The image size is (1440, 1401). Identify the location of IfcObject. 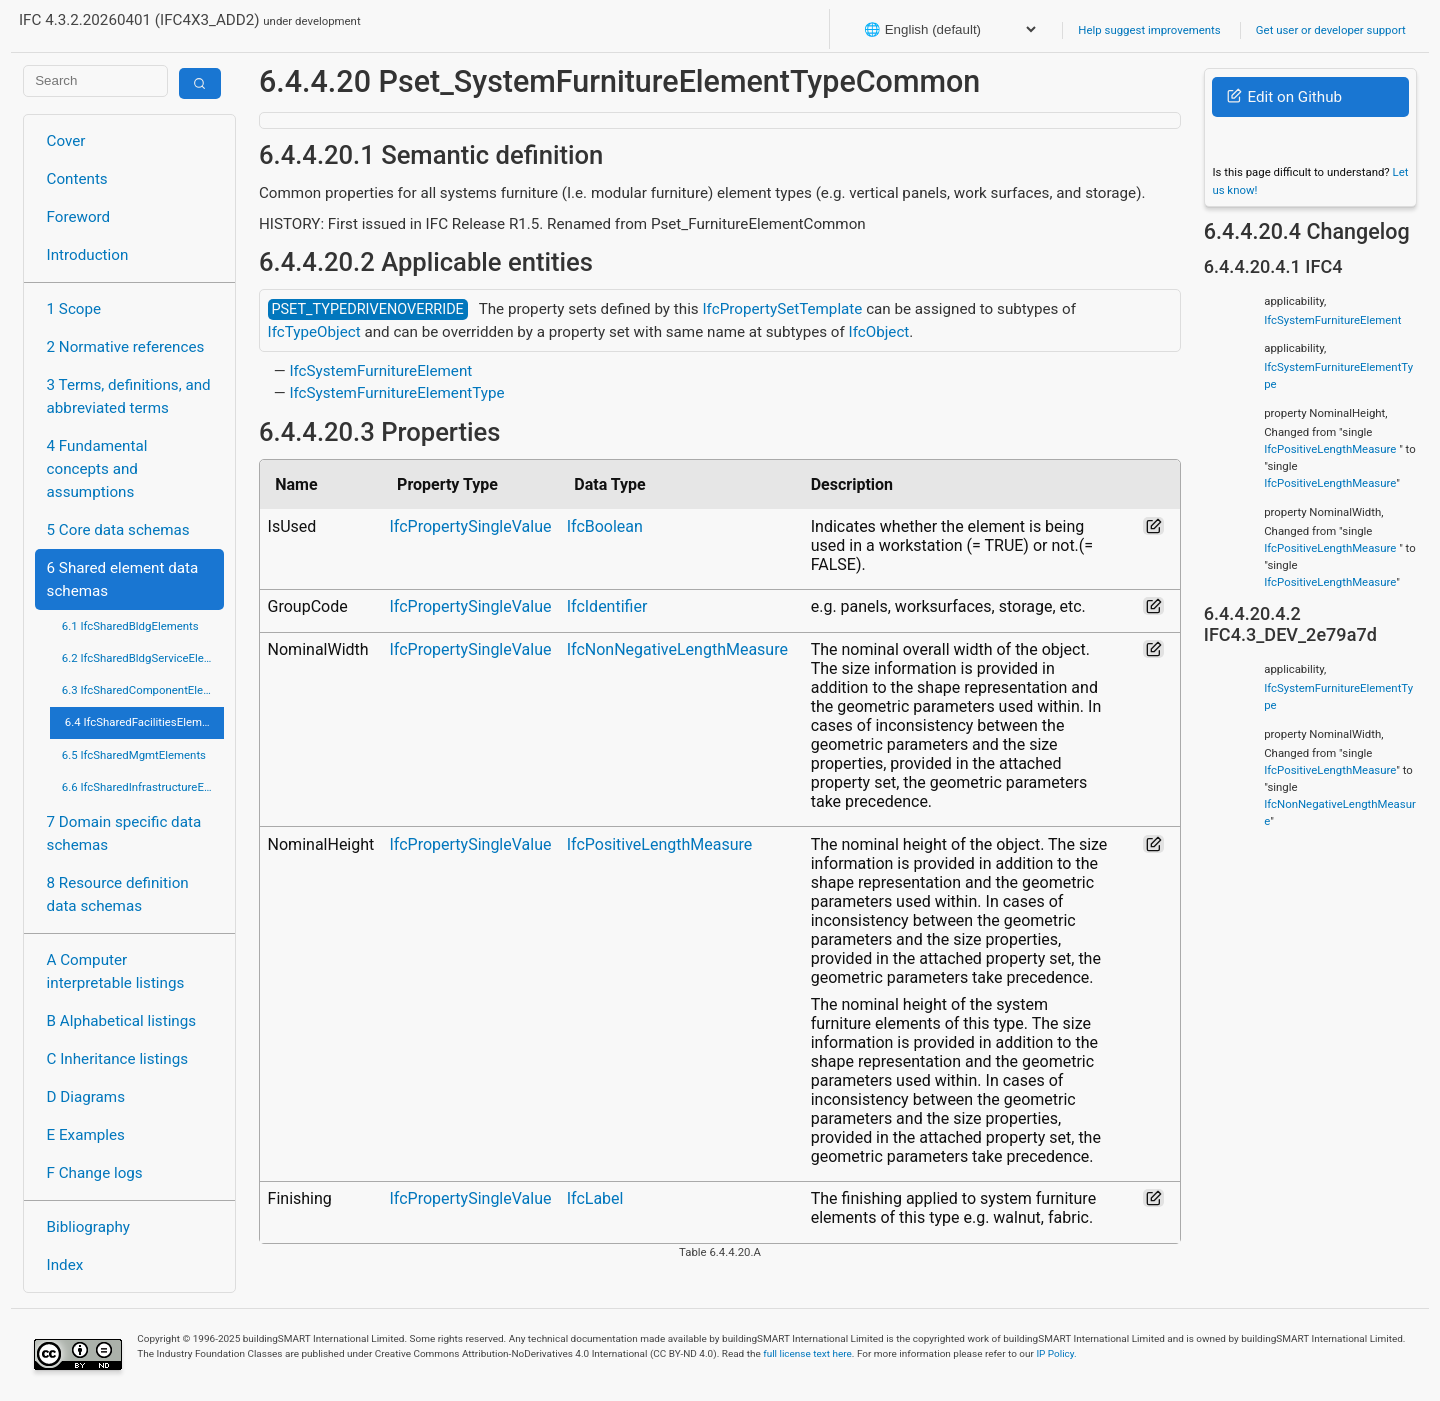
(879, 332).